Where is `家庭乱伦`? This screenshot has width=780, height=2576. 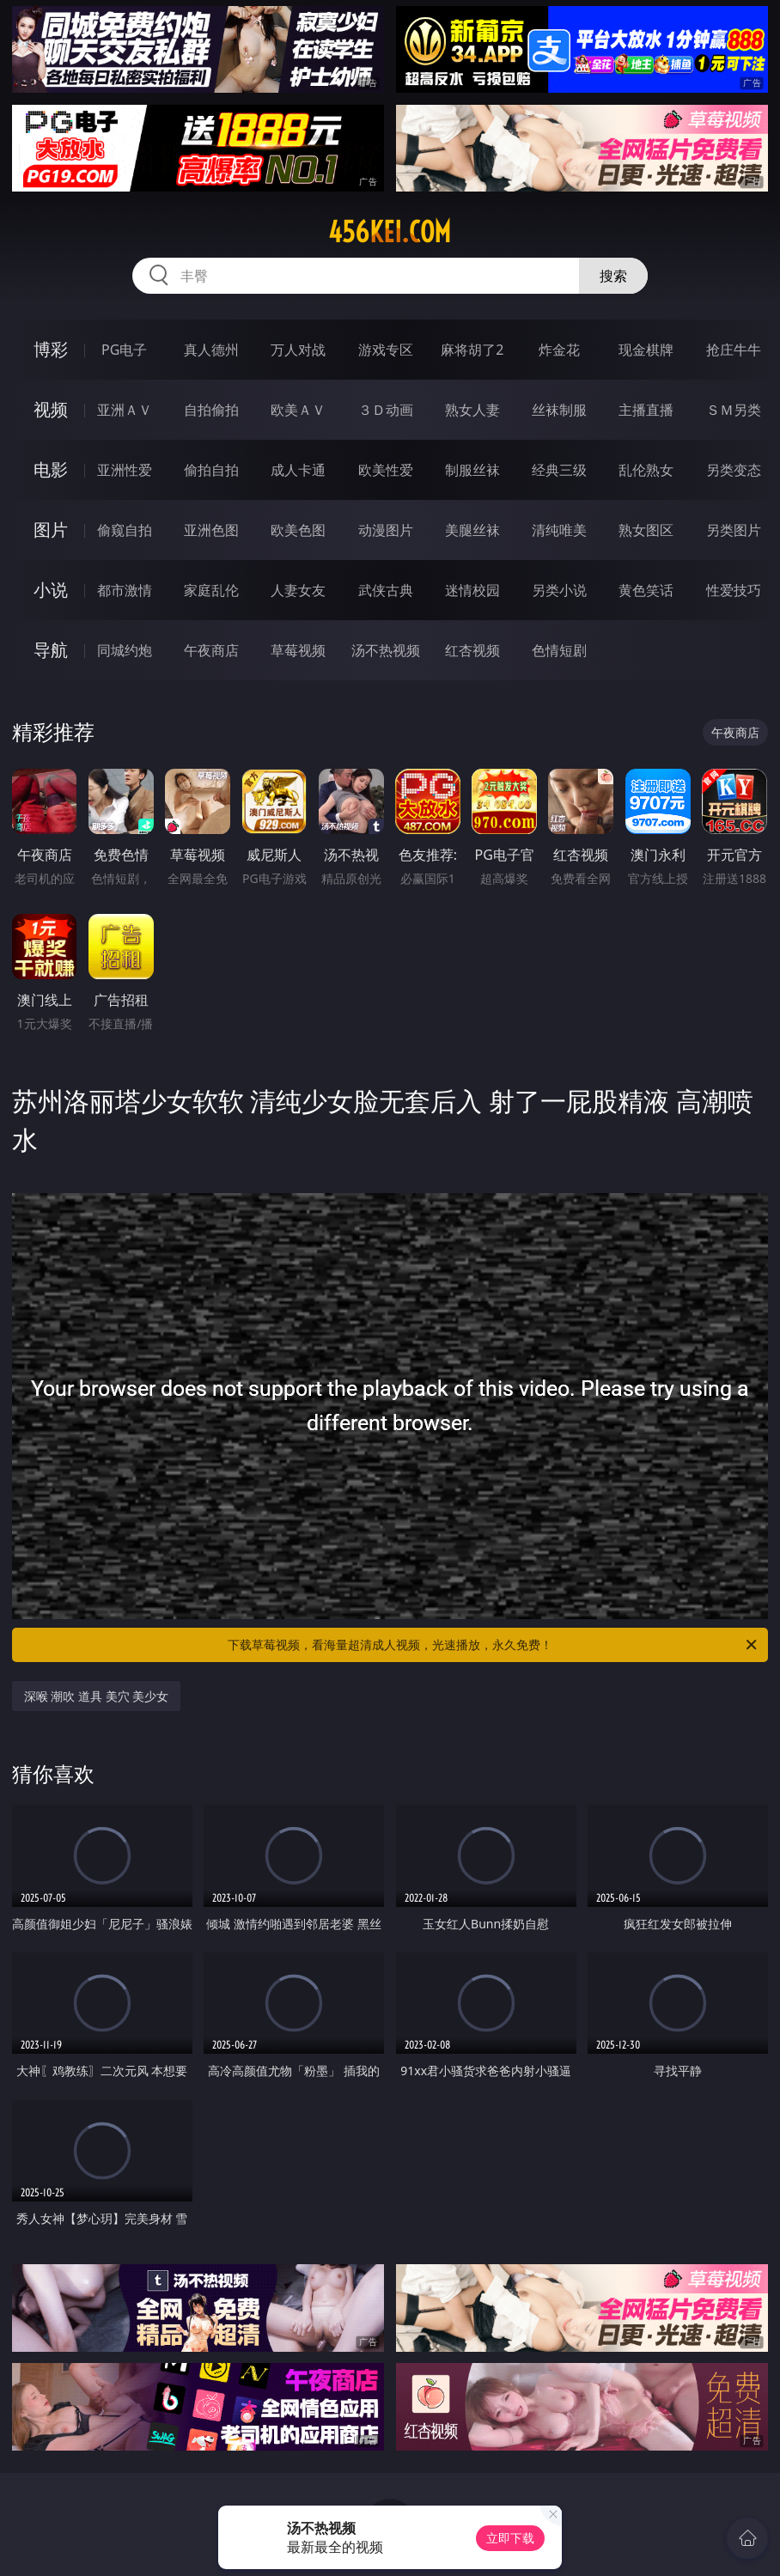 家庭乱伦 is located at coordinates (211, 590).